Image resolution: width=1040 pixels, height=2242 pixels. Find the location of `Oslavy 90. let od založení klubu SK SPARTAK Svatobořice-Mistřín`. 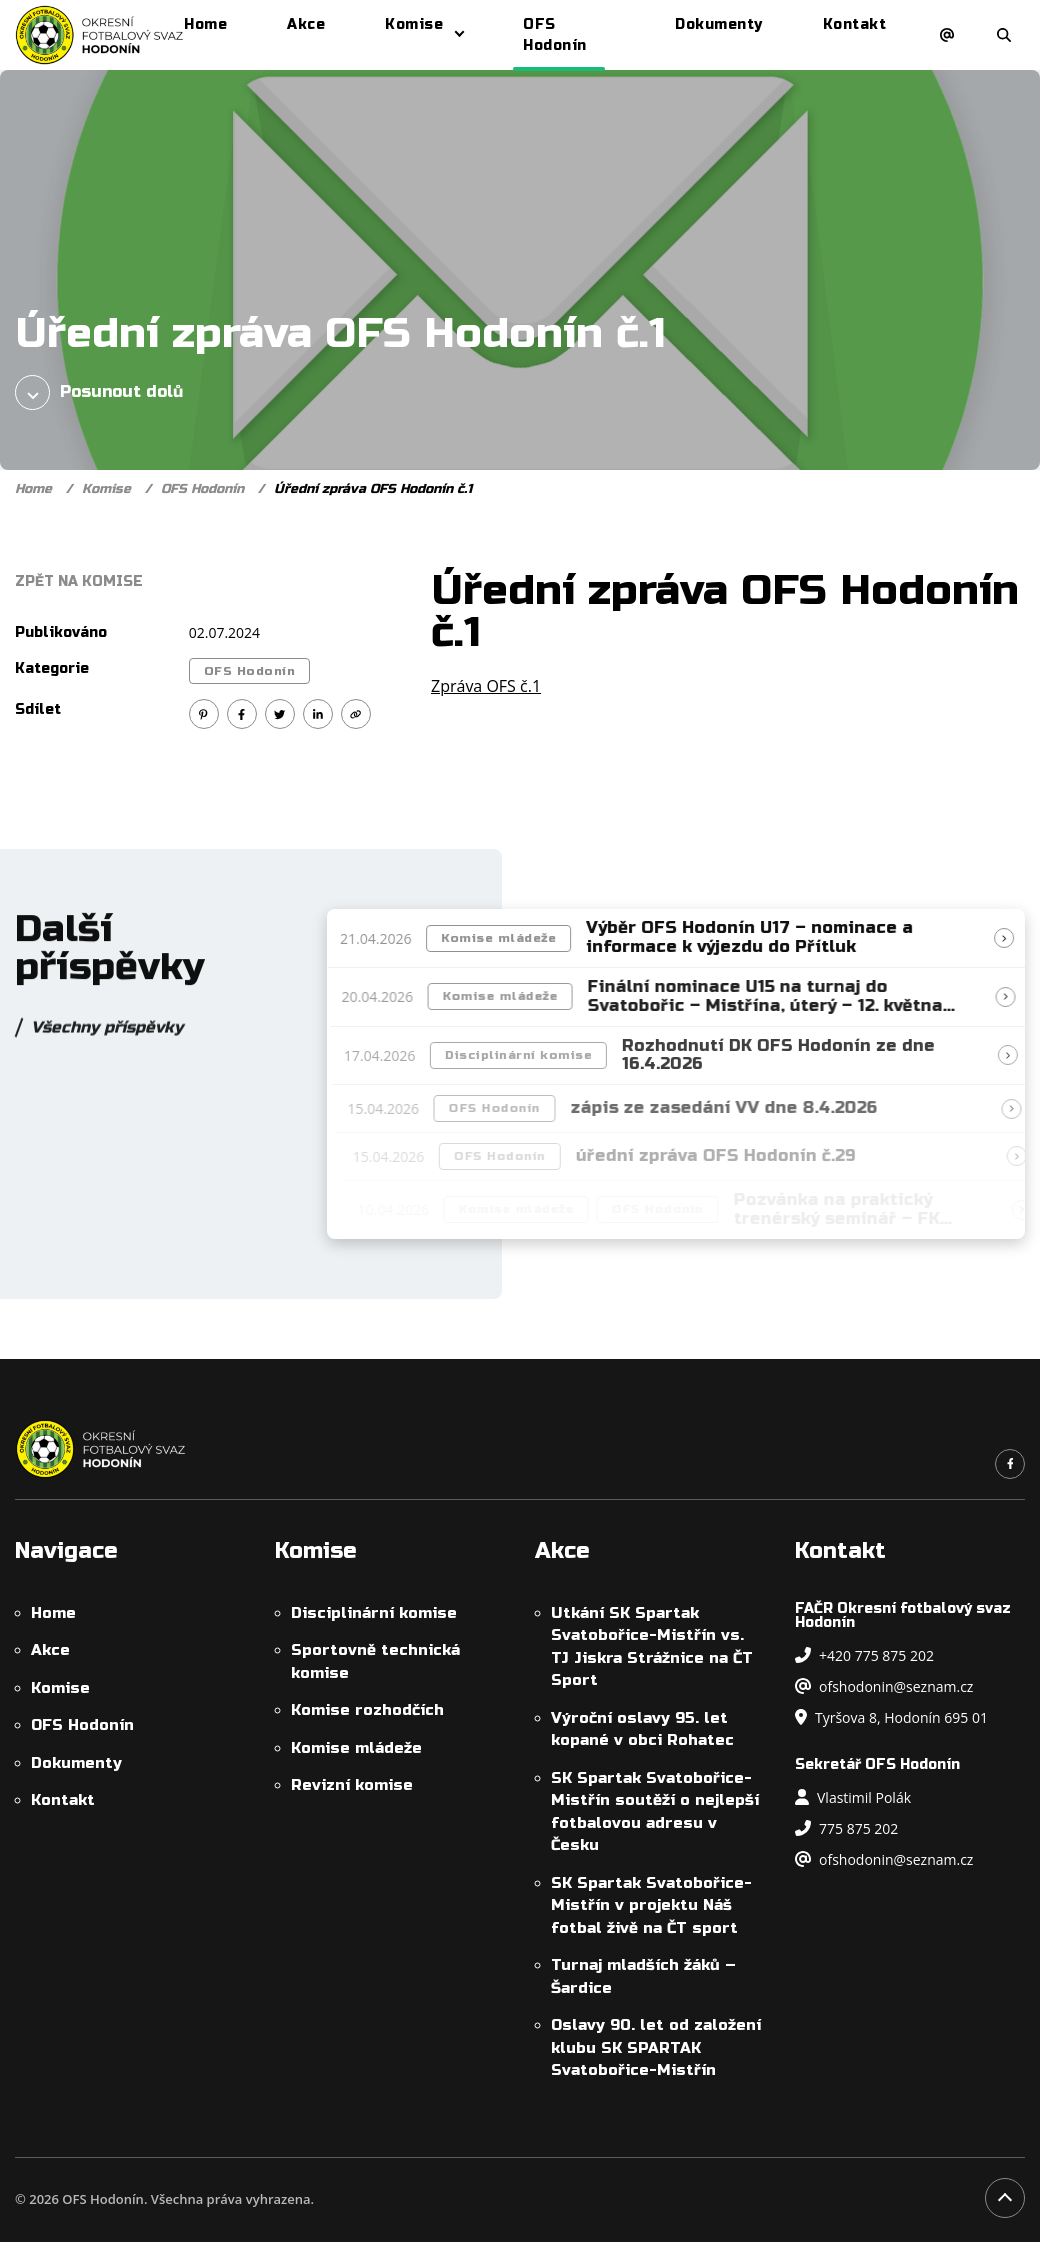

Oslavy 90. let od založení klubu SK SPARTAK Svatobořice-Mistřín is located at coordinates (656, 2047).